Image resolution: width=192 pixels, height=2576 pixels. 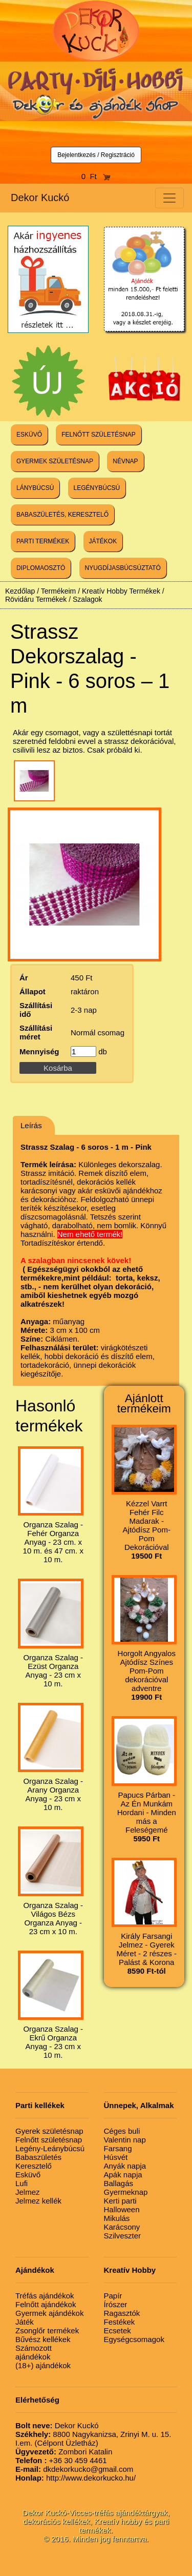 What do you see at coordinates (47, 2330) in the screenshot?
I see `Zsonglőr termékek` at bounding box center [47, 2330].